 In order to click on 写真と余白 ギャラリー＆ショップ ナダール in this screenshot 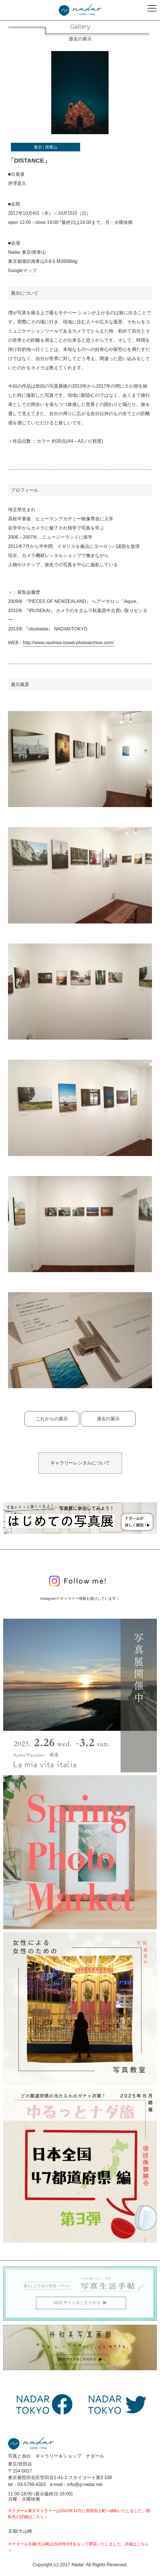, I will do `click(56, 2456)`.